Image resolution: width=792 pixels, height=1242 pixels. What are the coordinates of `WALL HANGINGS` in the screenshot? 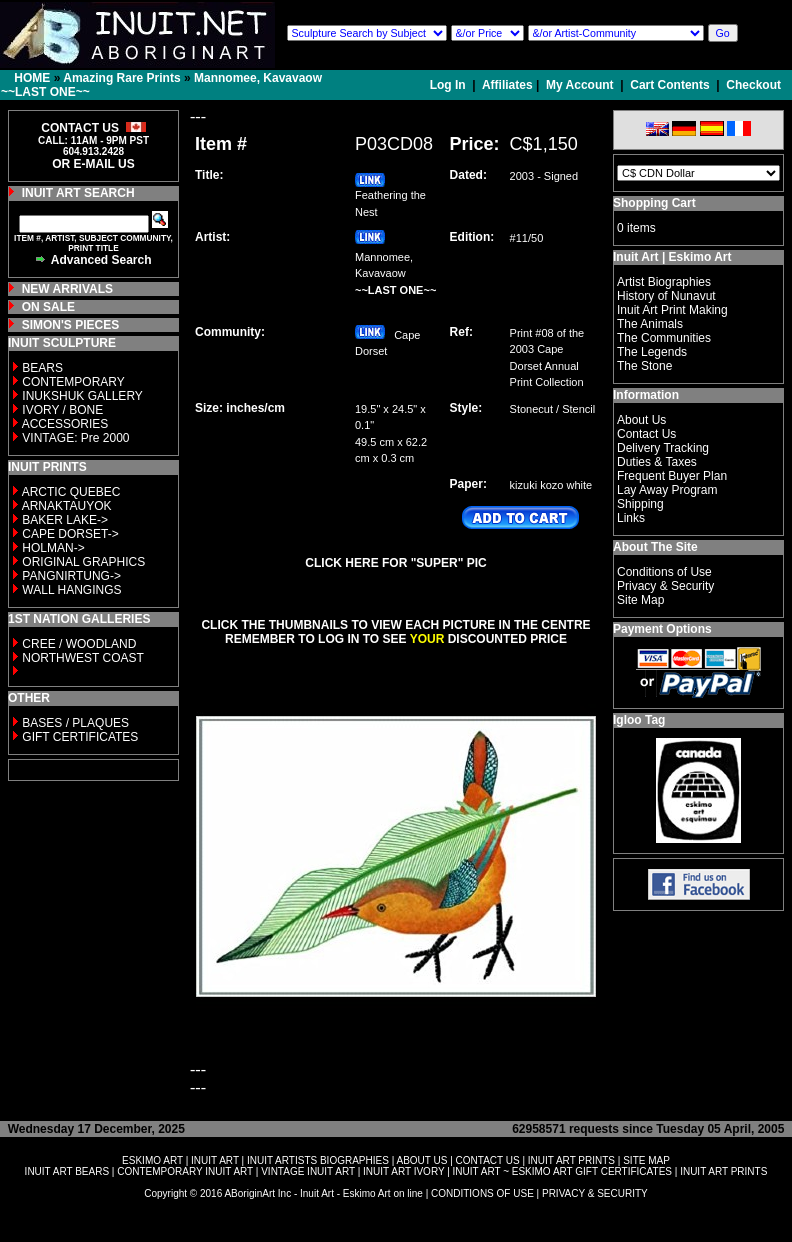 It's located at (71, 590).